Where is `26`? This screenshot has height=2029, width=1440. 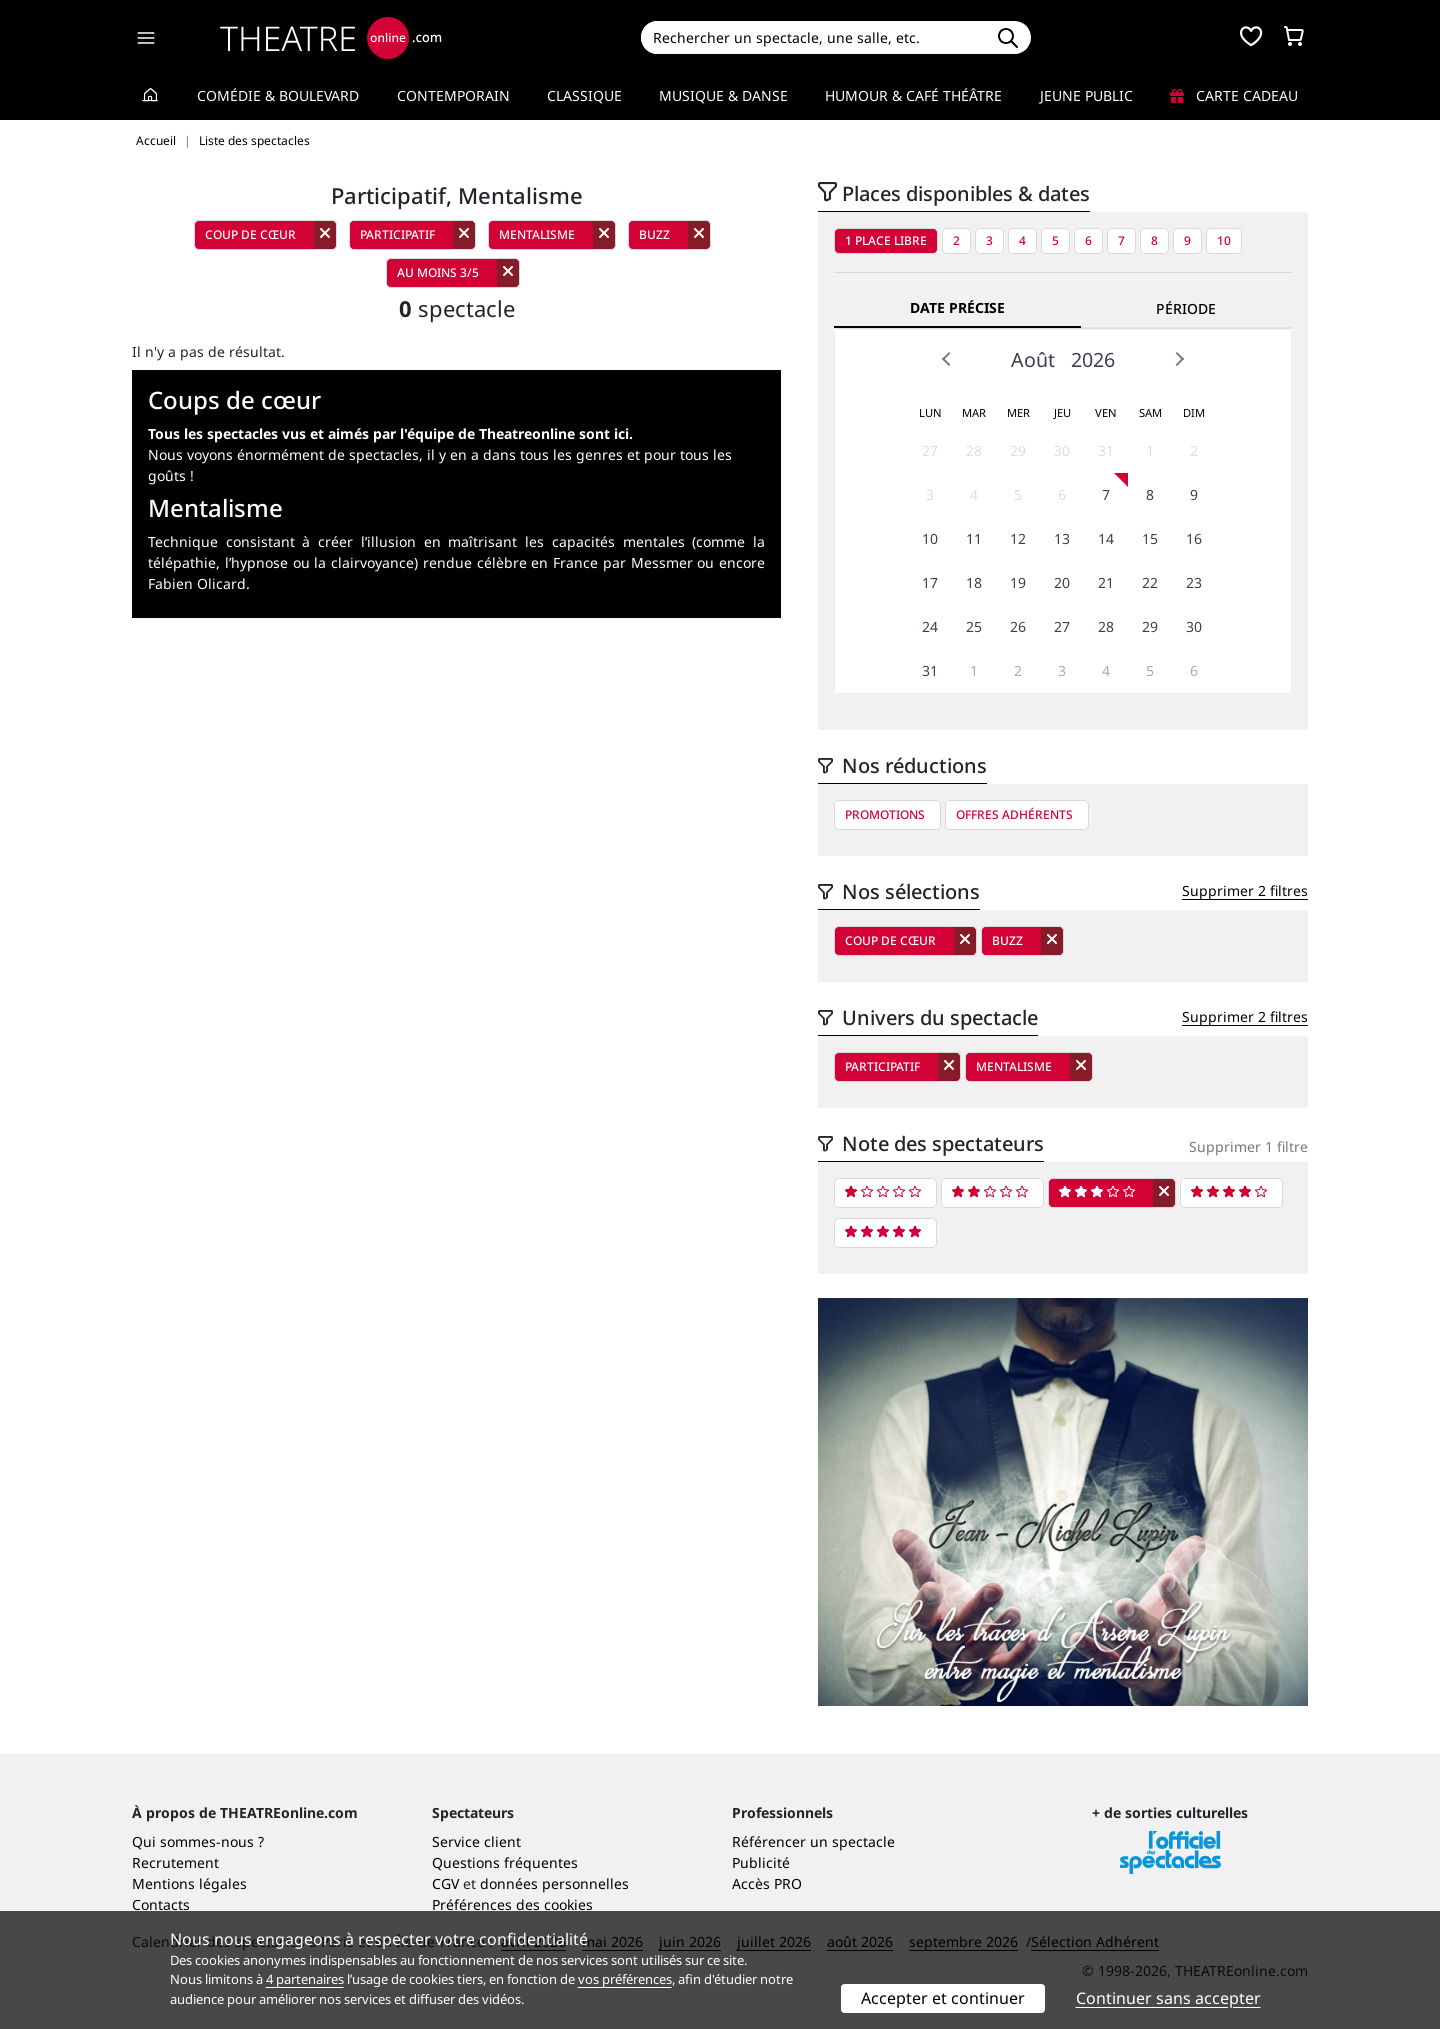
26 is located at coordinates (1018, 626).